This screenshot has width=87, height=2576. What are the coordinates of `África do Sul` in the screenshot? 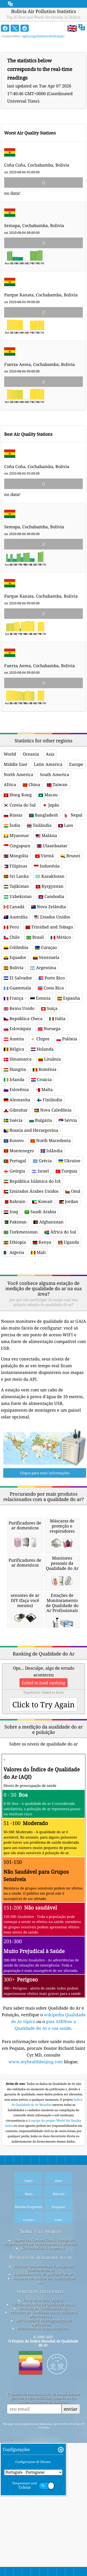 It's located at (60, 1319).